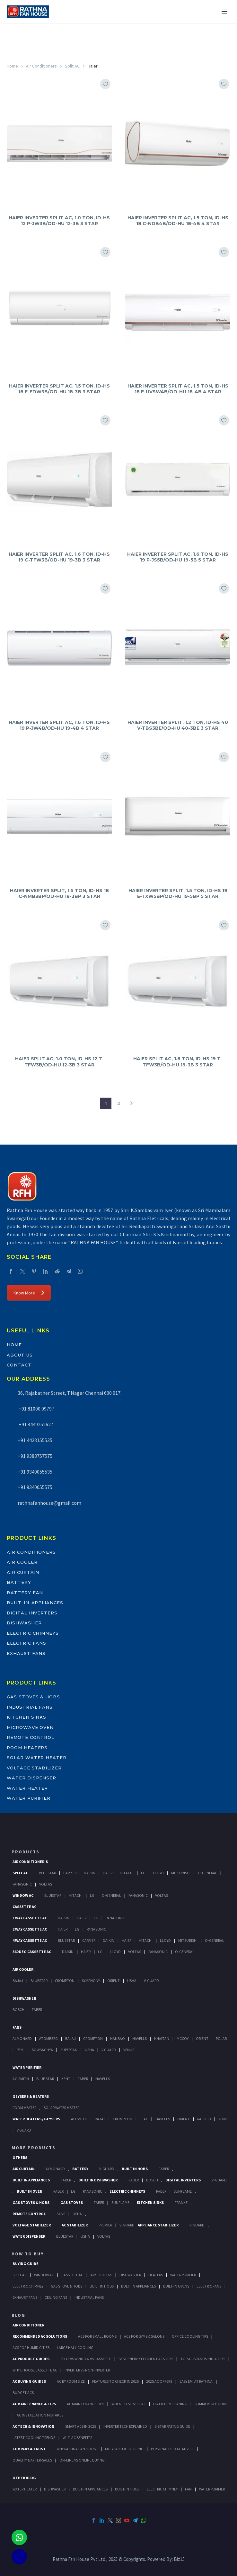 Image resolution: width=237 pixels, height=2576 pixels. I want to click on Carrier, so click(69, 1872).